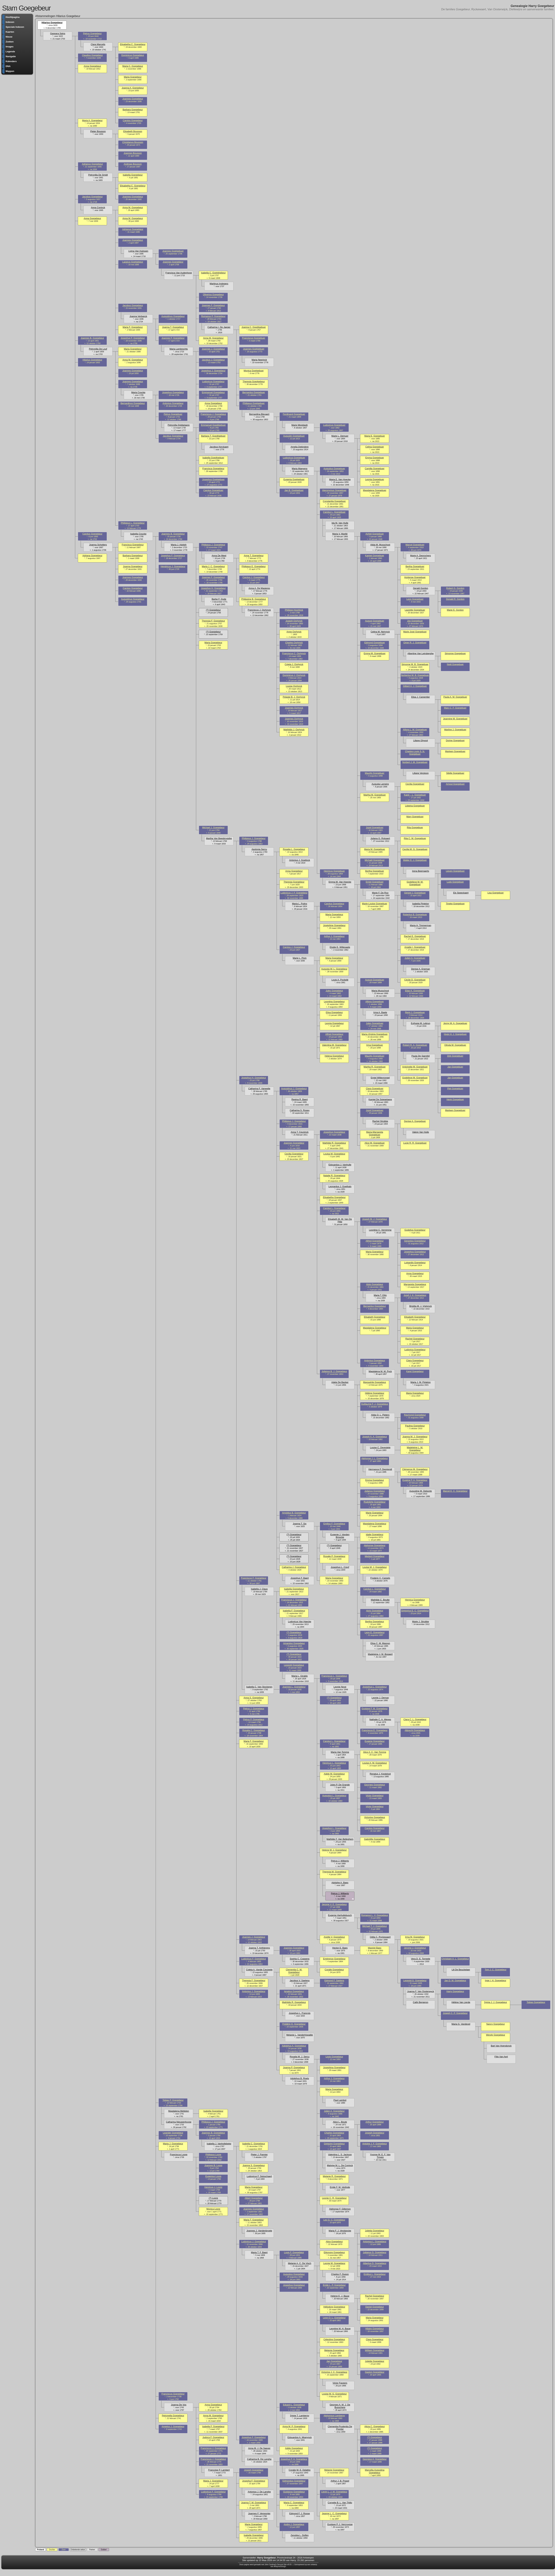 This screenshot has height=2576, width=555. Describe the element at coordinates (375, 1001) in the screenshot. I see `Alfons Goegebuer` at that location.